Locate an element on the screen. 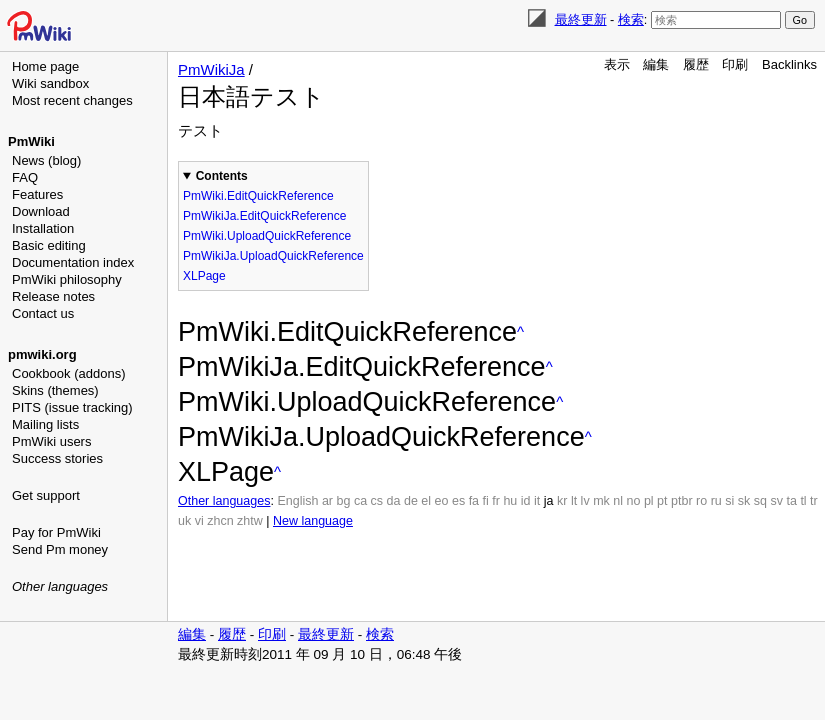 The image size is (825, 720). lt is located at coordinates (574, 501).